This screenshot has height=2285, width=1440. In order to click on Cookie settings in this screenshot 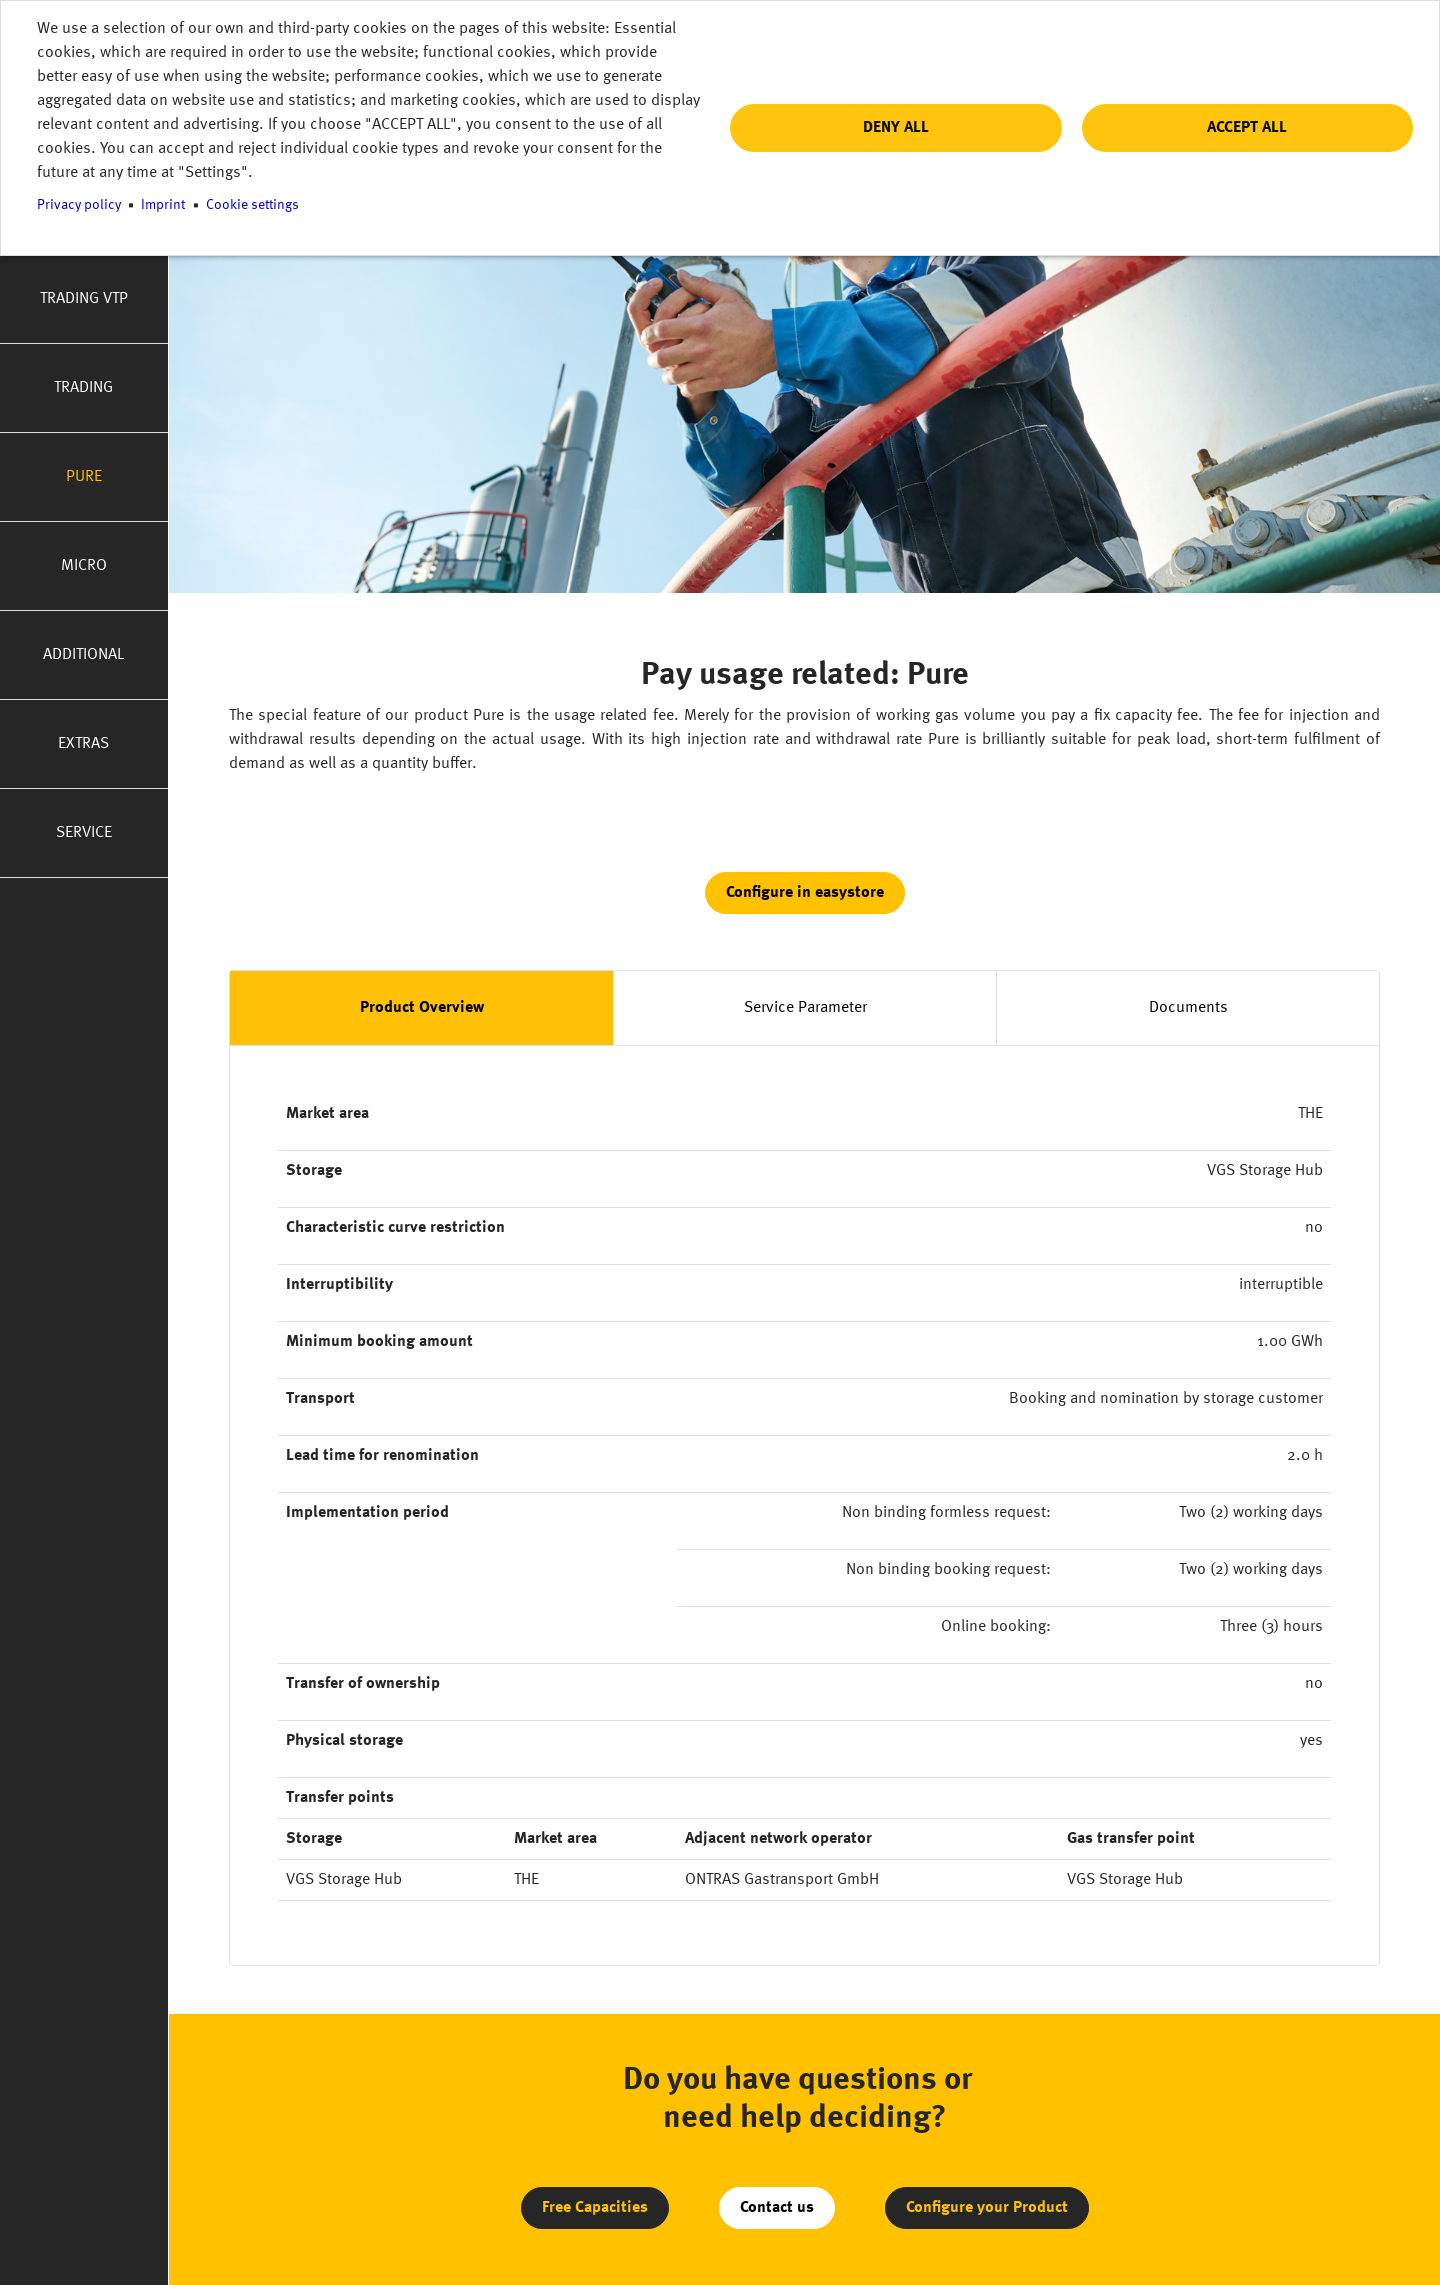, I will do `click(252, 205)`.